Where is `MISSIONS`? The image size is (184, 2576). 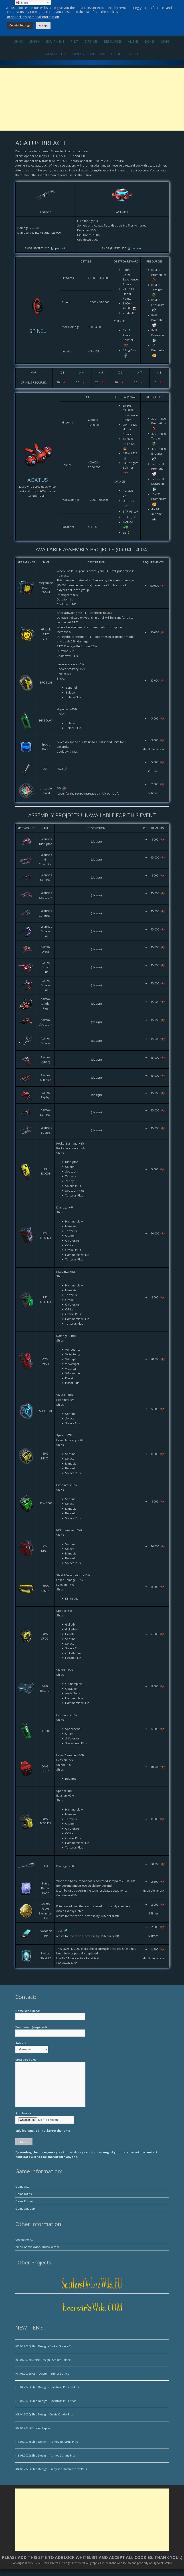 MISSIONS is located at coordinates (97, 54).